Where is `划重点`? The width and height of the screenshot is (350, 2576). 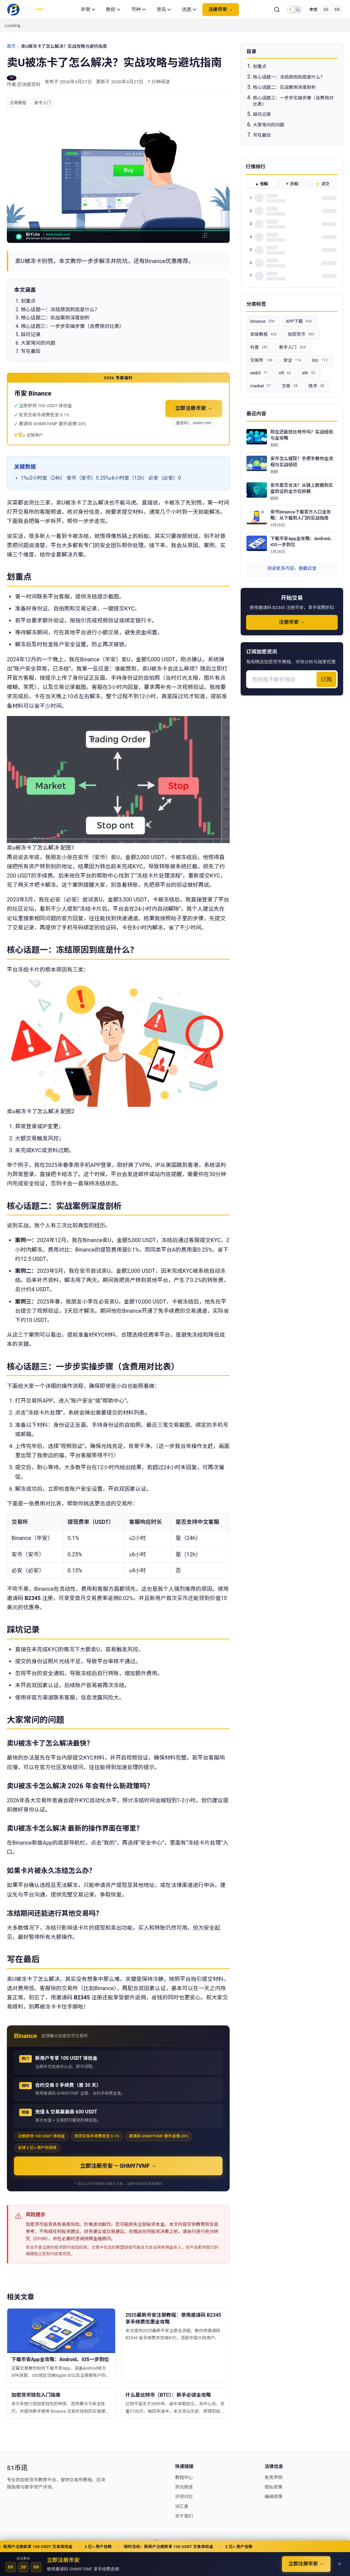 划重点 is located at coordinates (259, 66).